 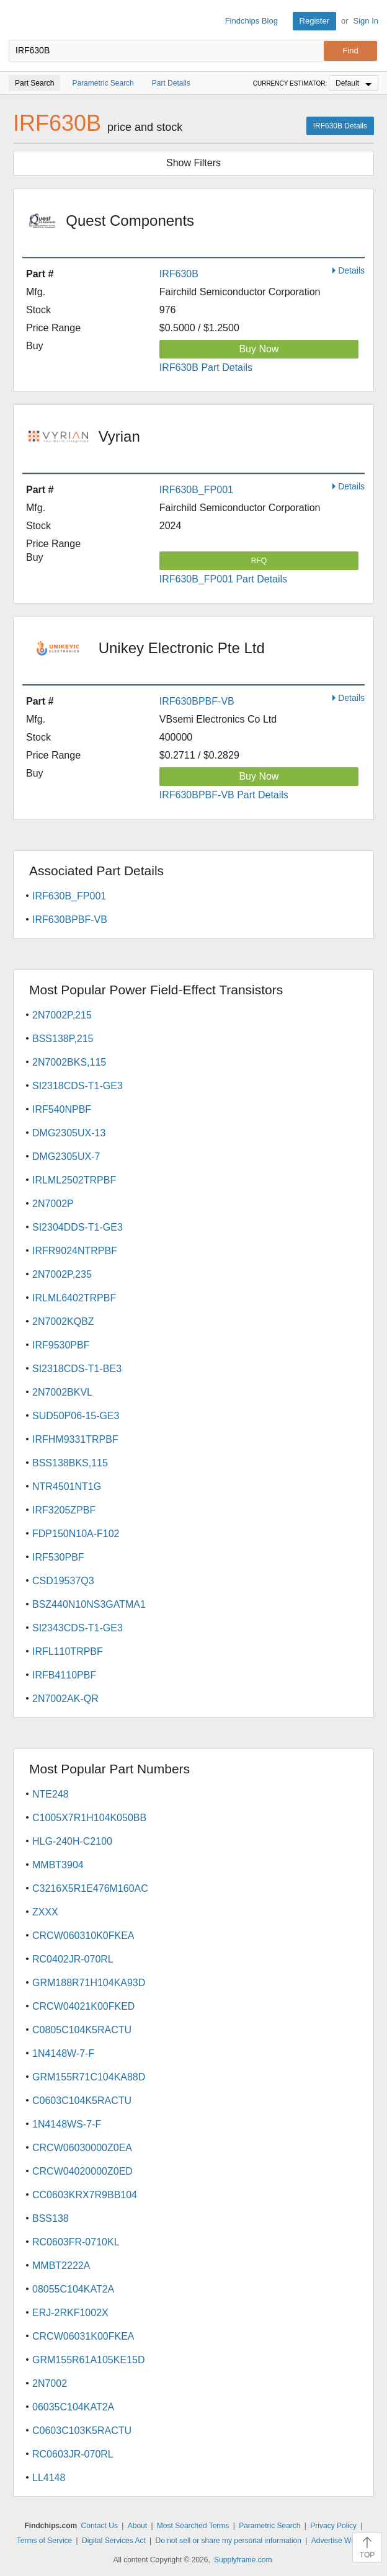 What do you see at coordinates (69, 1062) in the screenshot?
I see `2N7002BKS,115` at bounding box center [69, 1062].